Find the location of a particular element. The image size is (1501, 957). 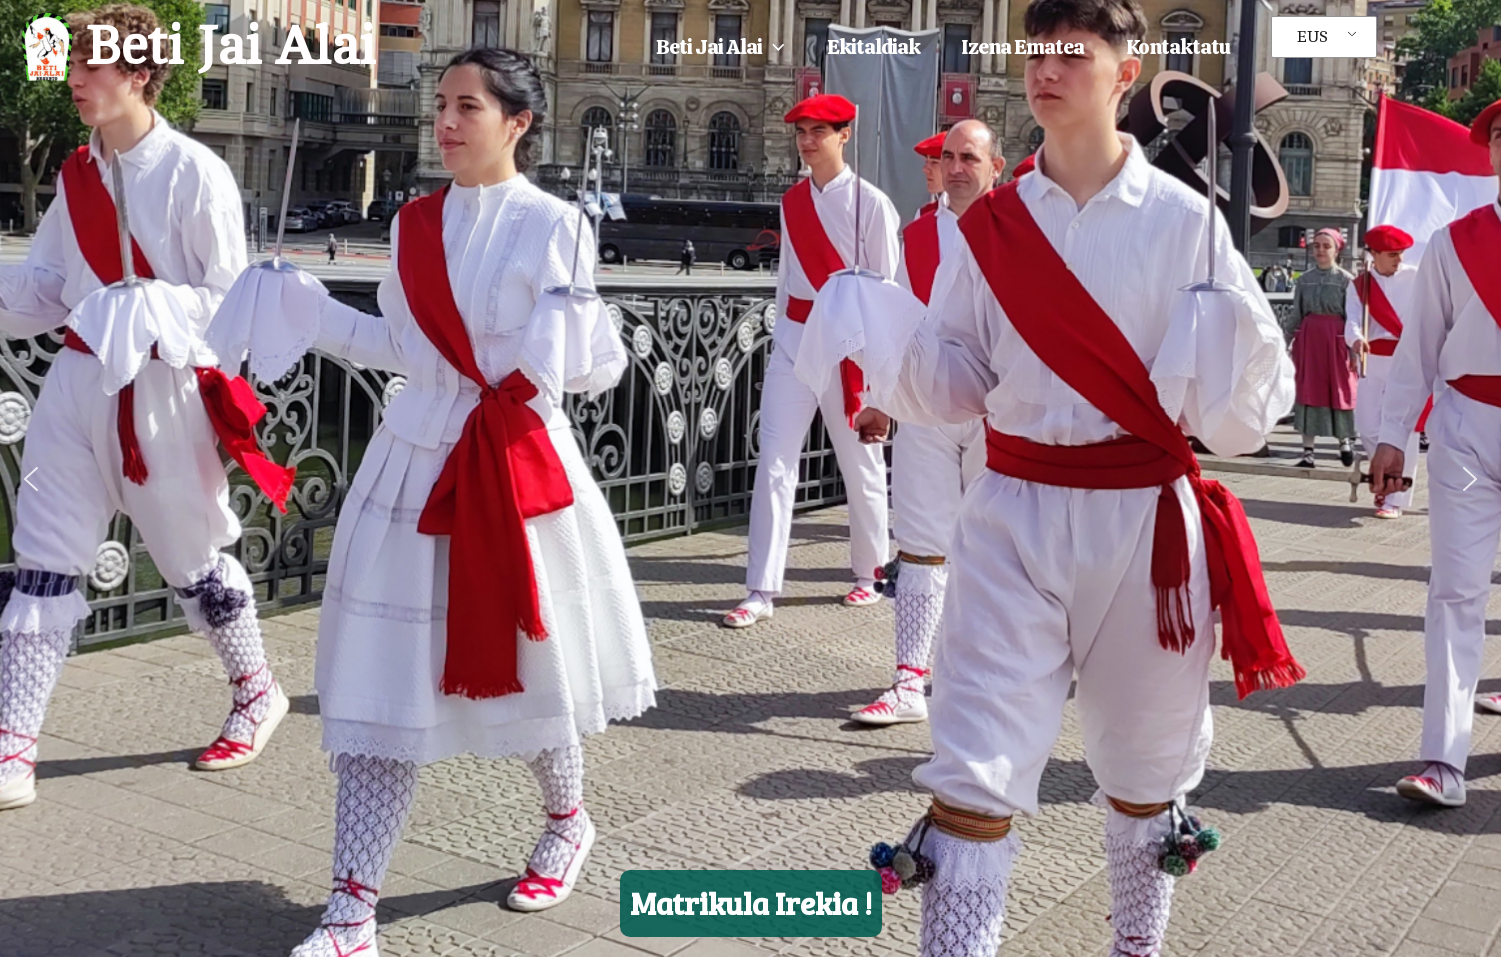

EUS is located at coordinates (1312, 37).